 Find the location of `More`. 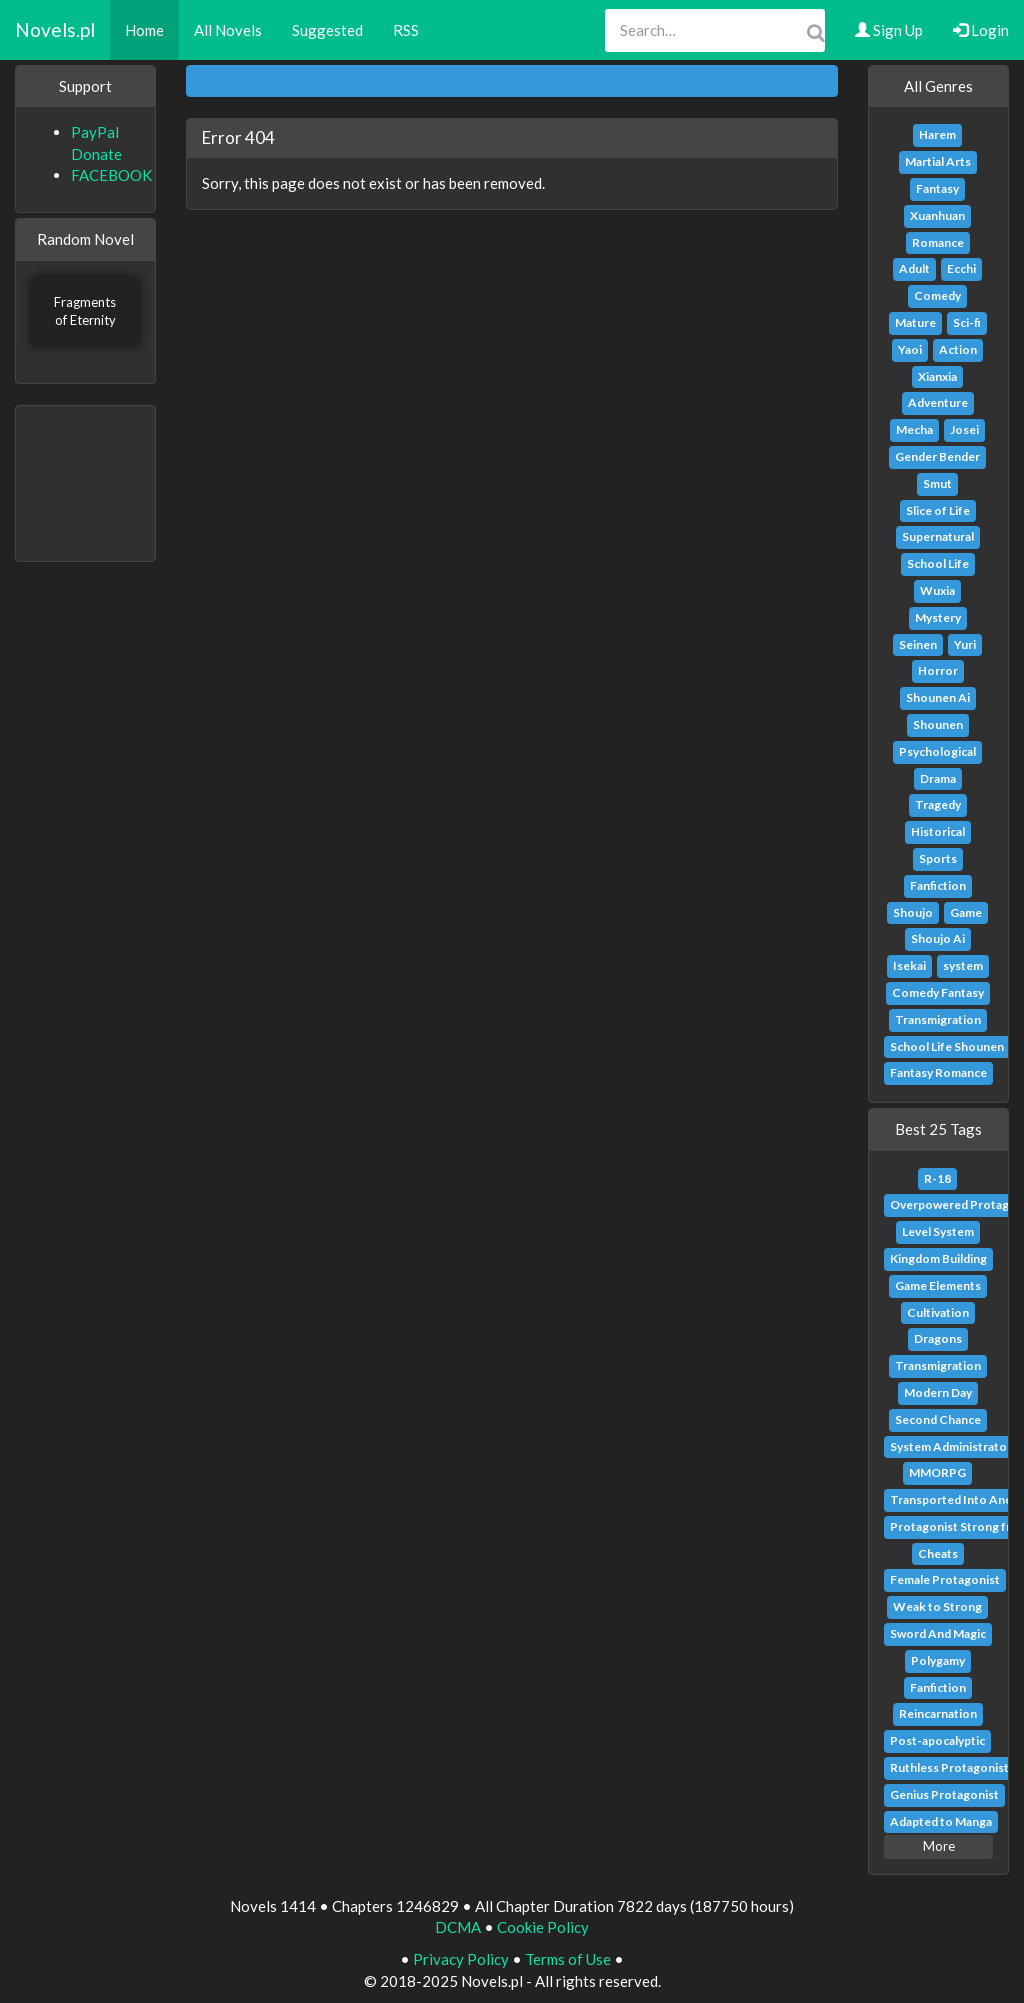

More is located at coordinates (939, 1846).